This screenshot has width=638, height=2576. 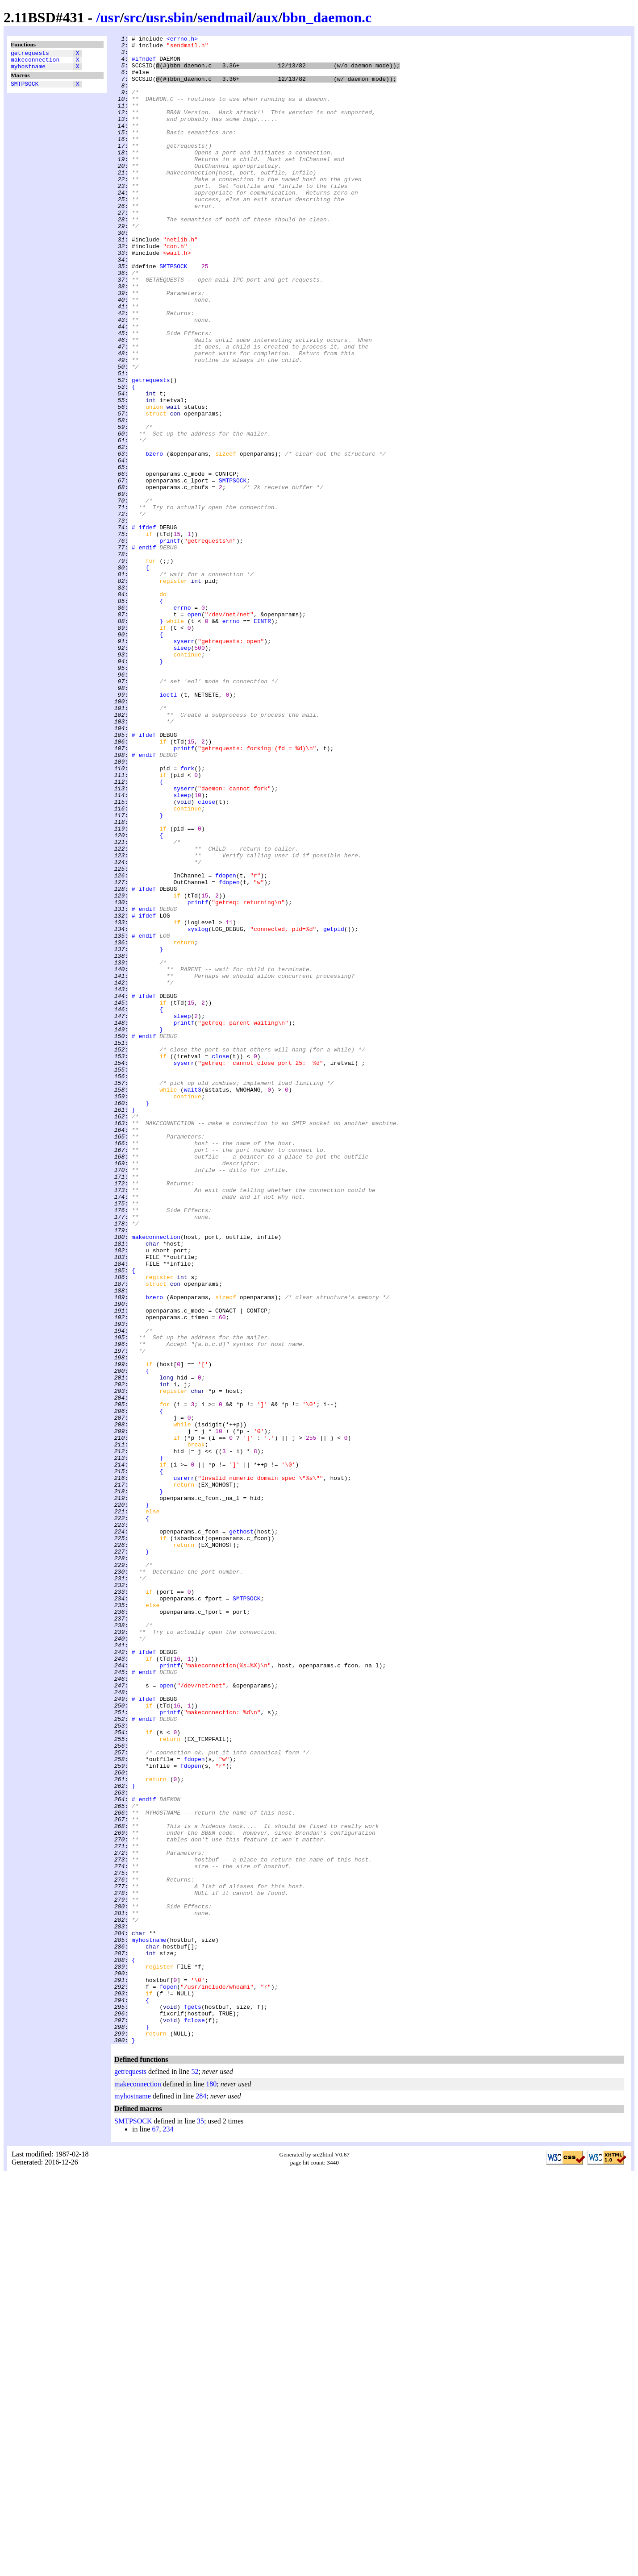 What do you see at coordinates (154, 538) in the screenshot?
I see `bzero` at bounding box center [154, 538].